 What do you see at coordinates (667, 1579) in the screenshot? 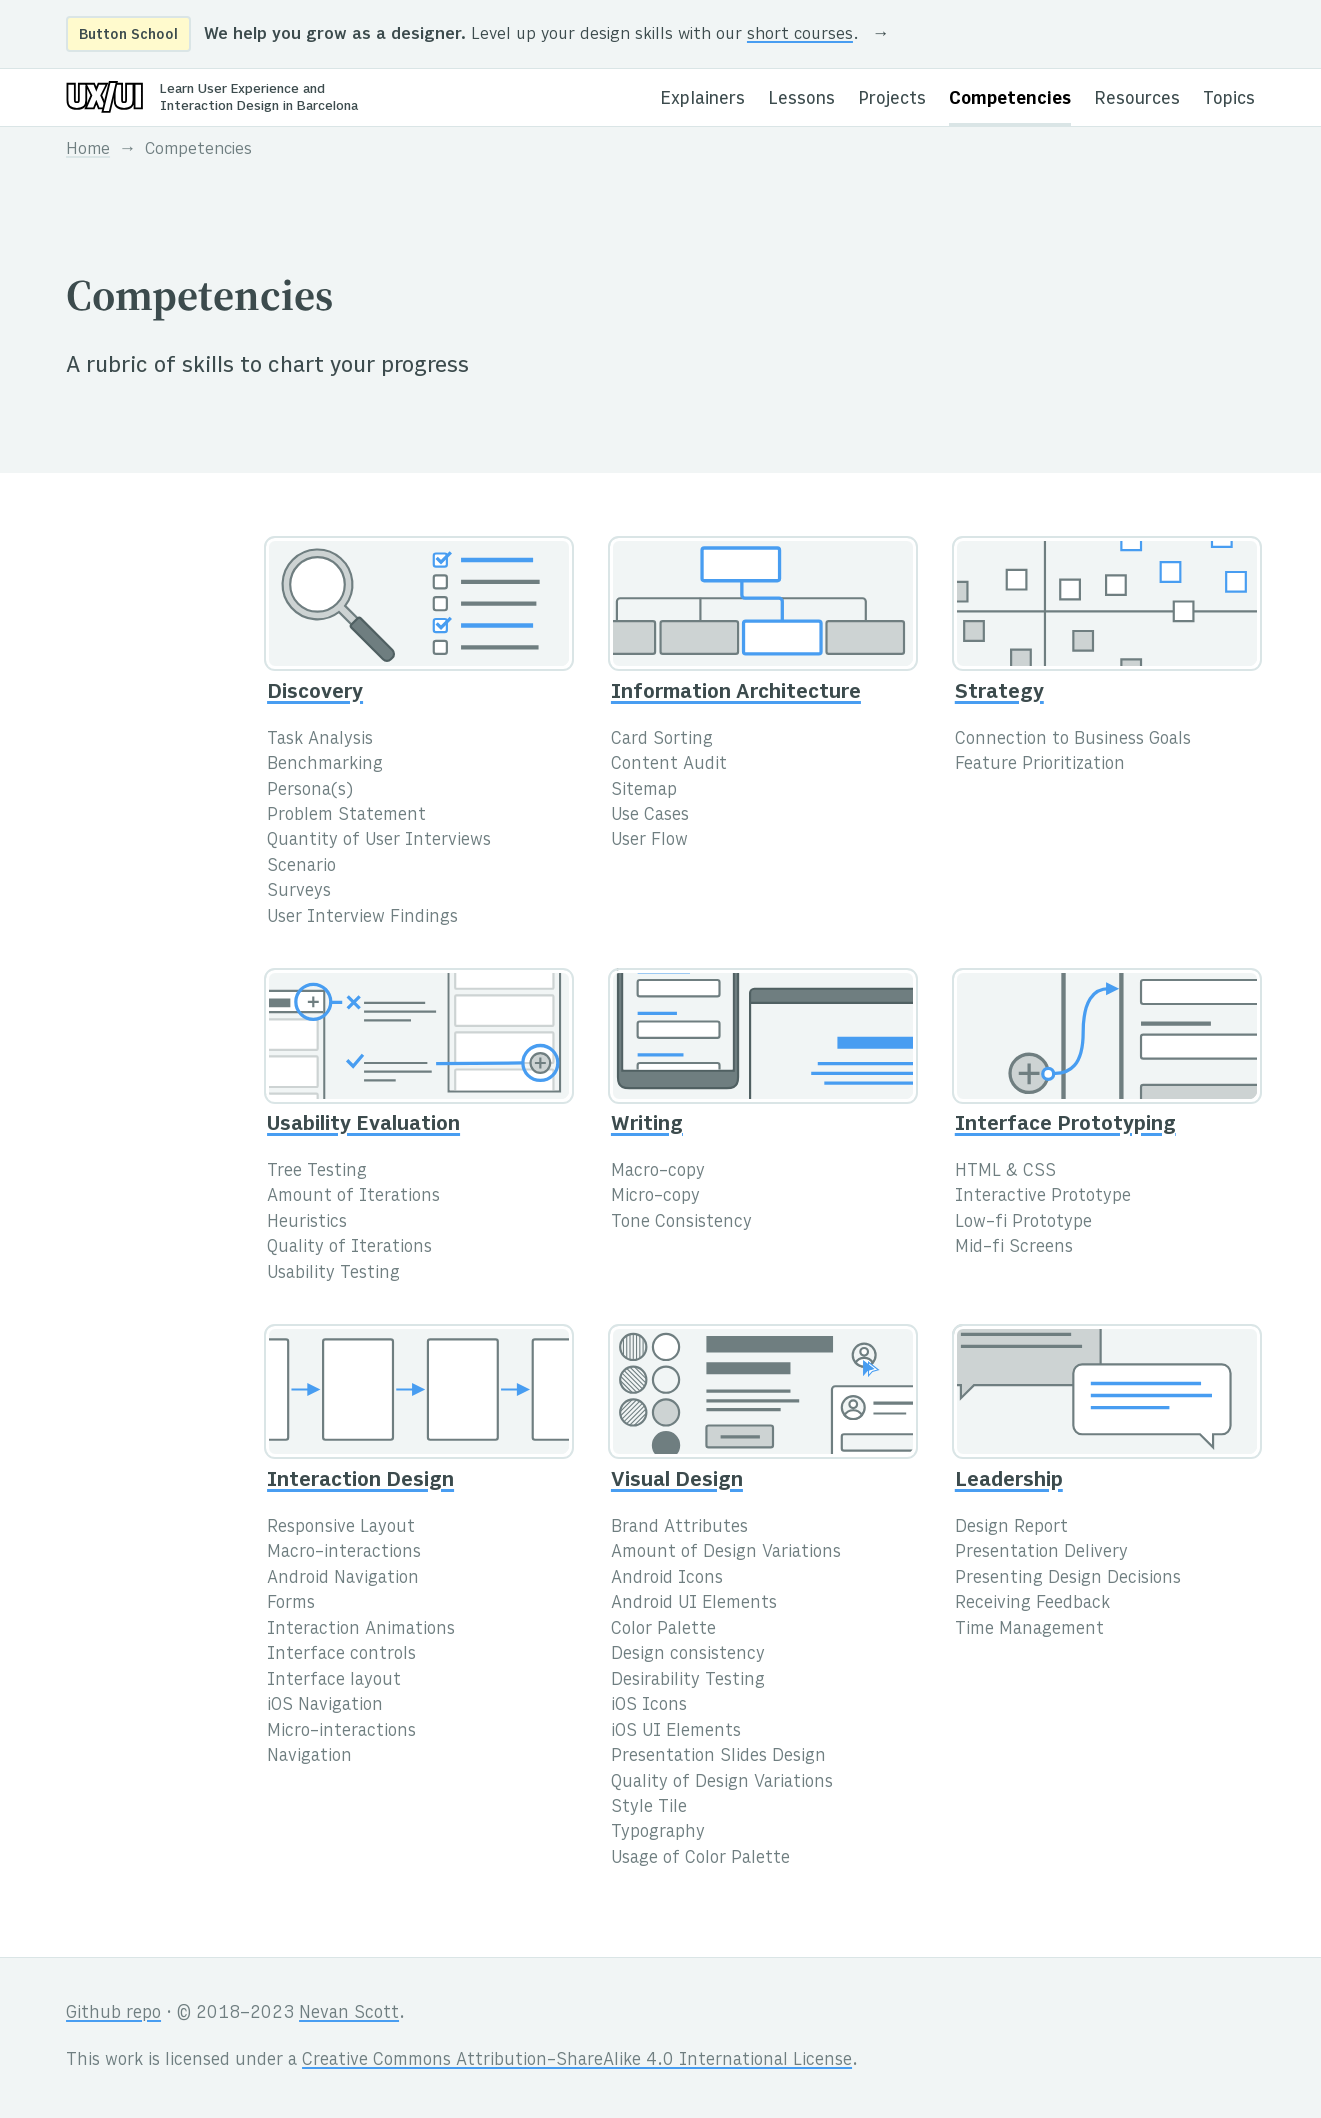
I see `Android Icons` at bounding box center [667, 1579].